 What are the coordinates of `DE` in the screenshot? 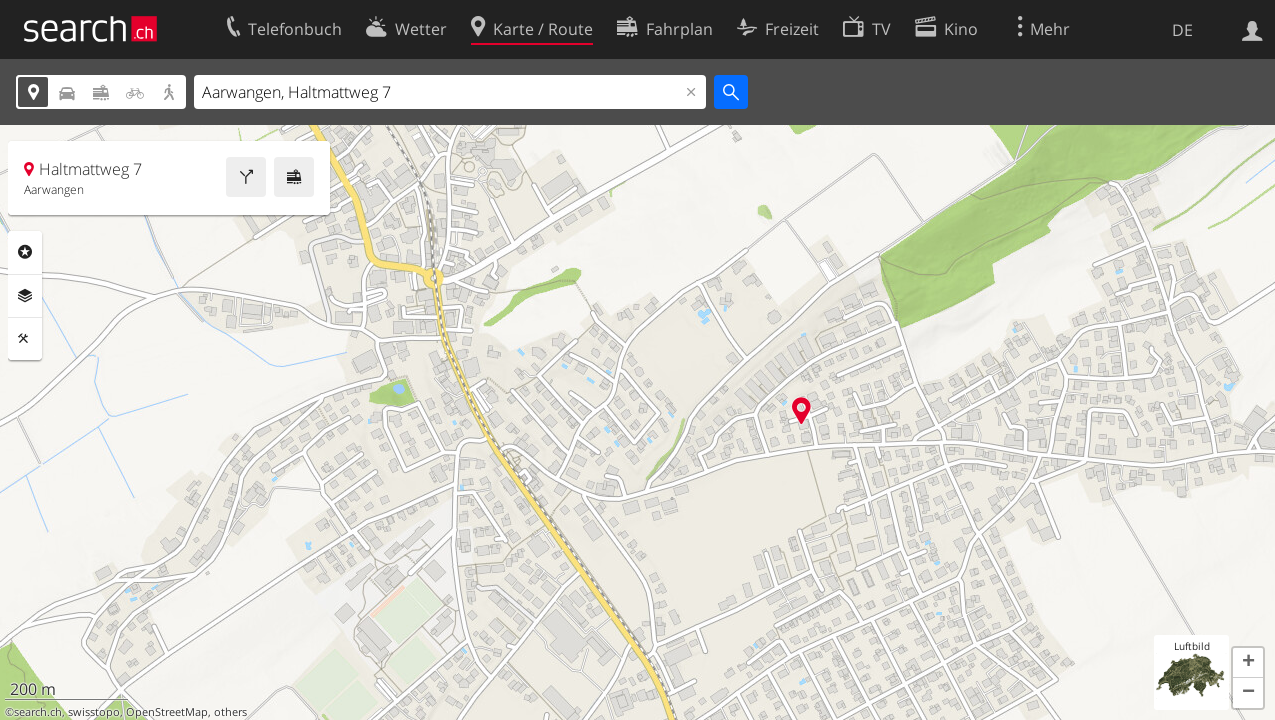 It's located at (1182, 30).